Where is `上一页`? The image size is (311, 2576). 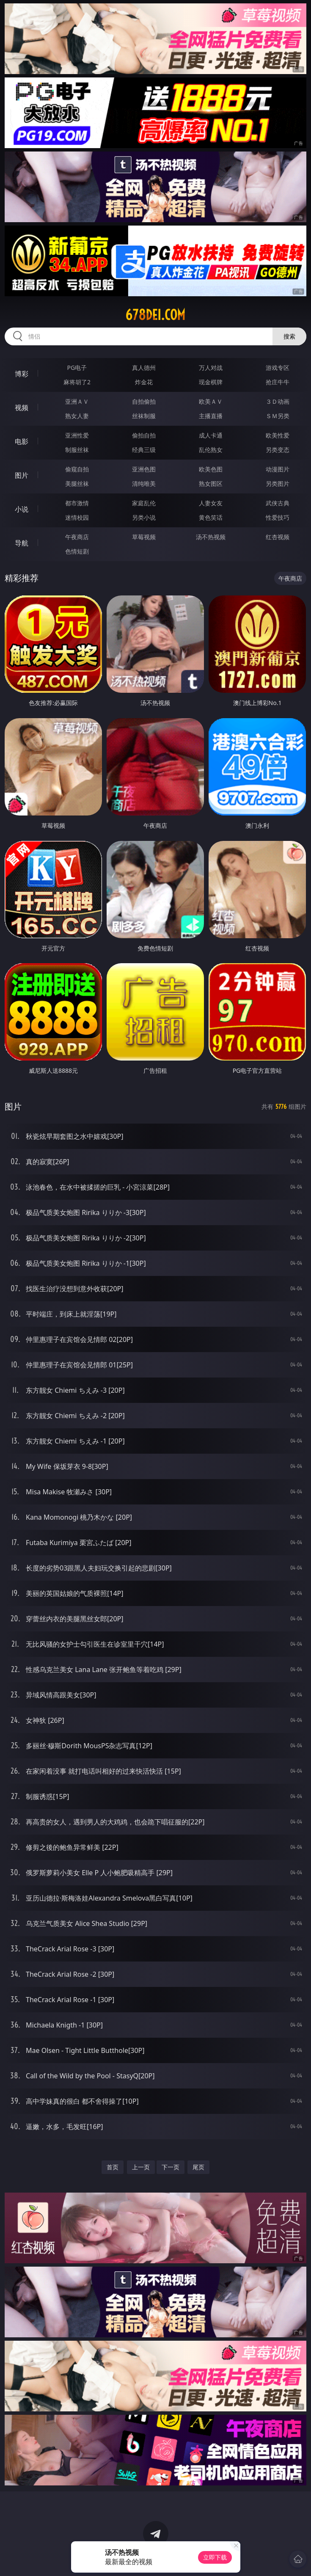 上一页 is located at coordinates (141, 2167).